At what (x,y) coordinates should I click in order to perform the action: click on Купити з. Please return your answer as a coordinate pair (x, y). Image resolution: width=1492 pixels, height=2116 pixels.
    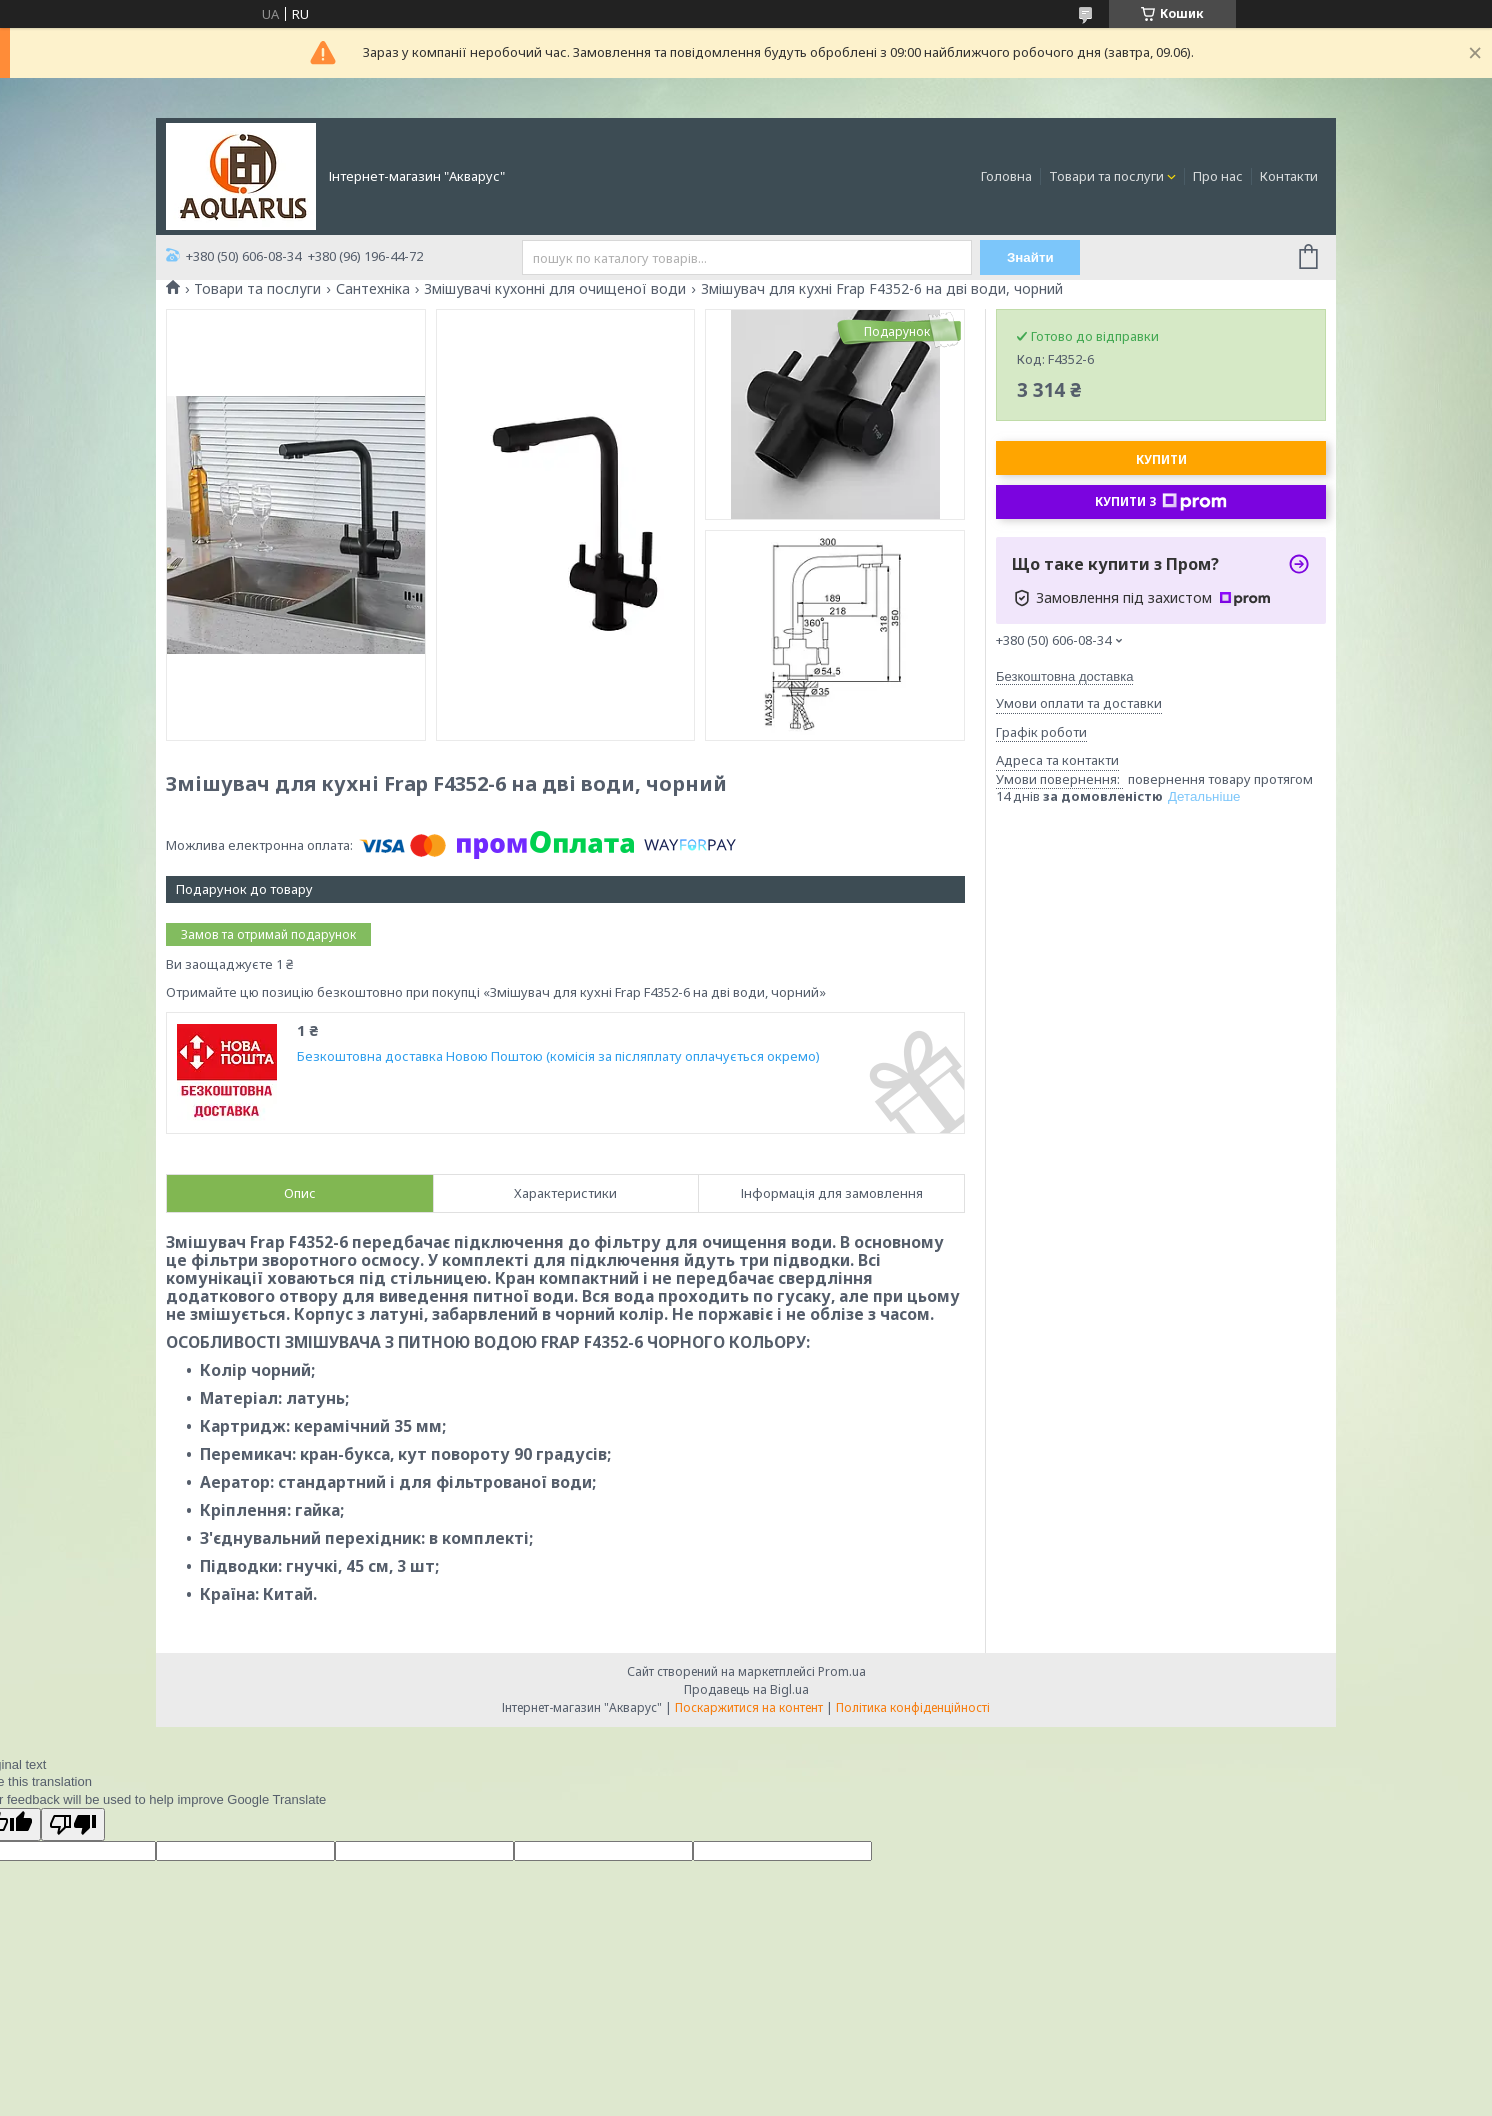
    Looking at the image, I should click on (1161, 502).